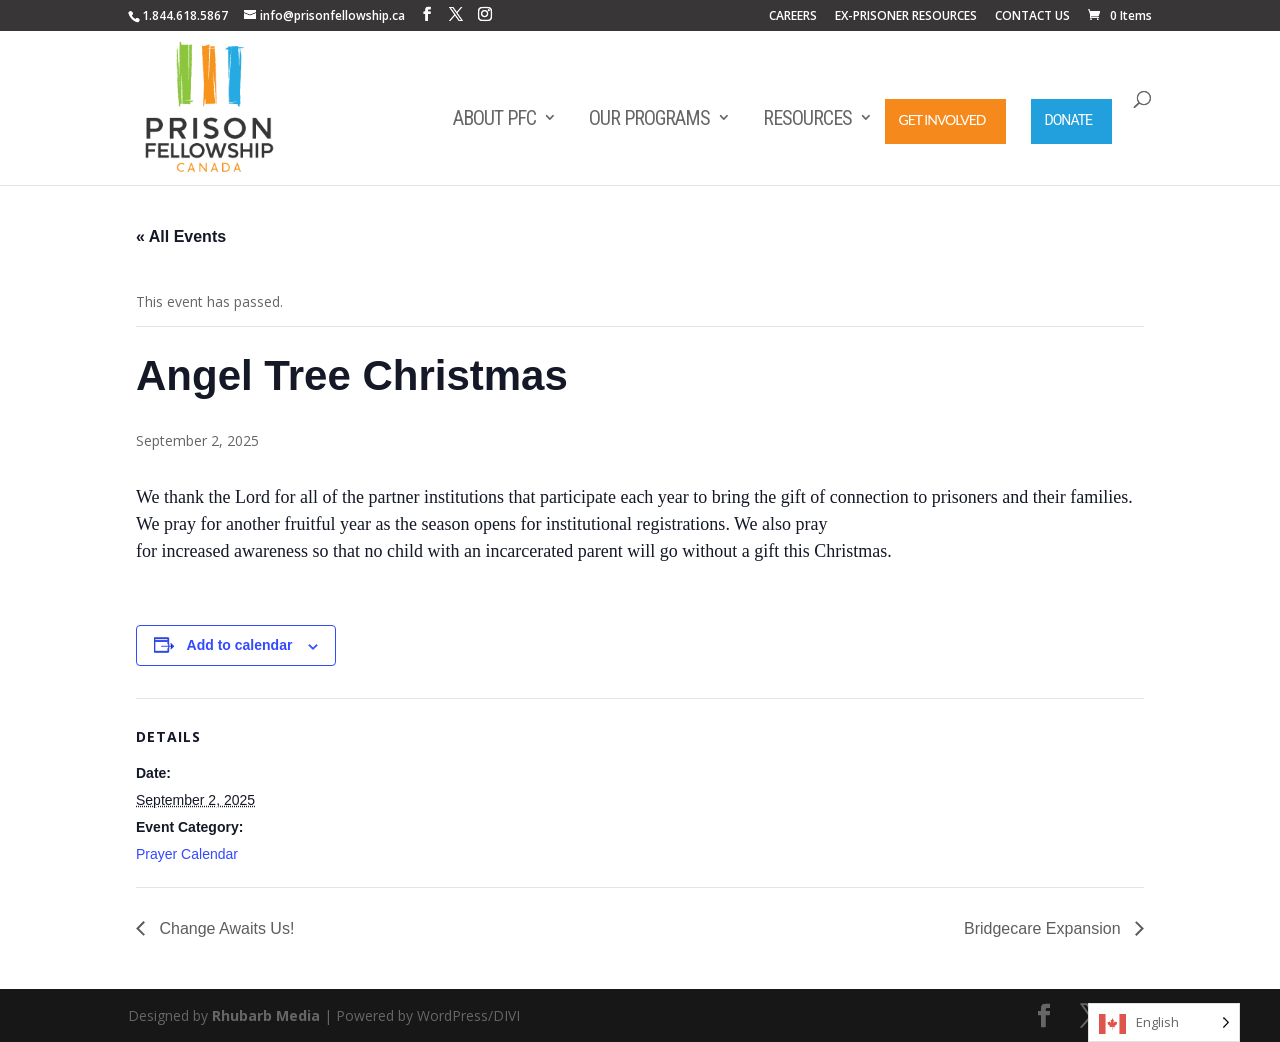 This screenshot has height=1042, width=1280. I want to click on [Language selected: English], so click(1164, 1022).